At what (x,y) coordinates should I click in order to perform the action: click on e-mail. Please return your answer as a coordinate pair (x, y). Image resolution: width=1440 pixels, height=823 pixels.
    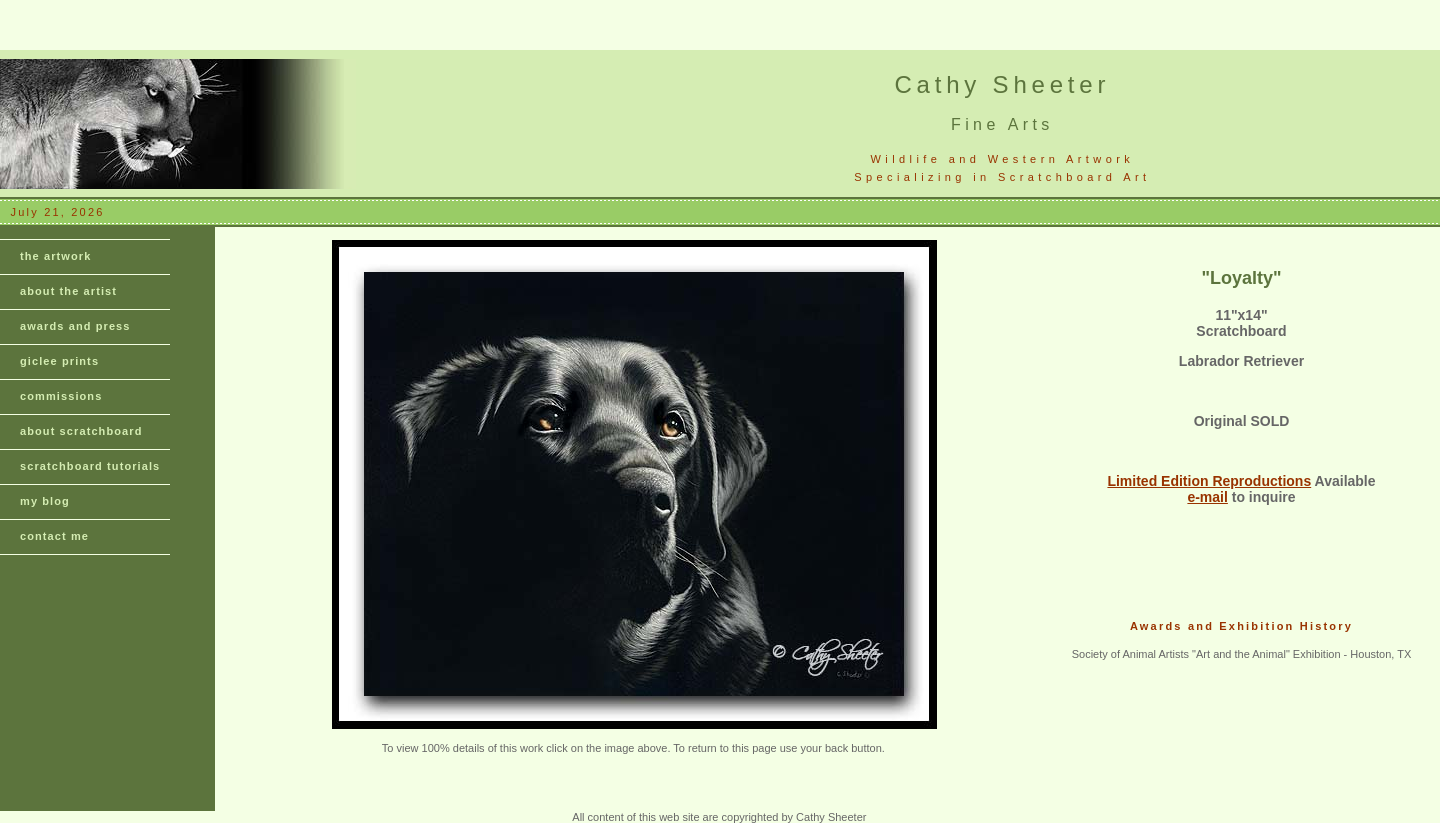
    Looking at the image, I should click on (1207, 497).